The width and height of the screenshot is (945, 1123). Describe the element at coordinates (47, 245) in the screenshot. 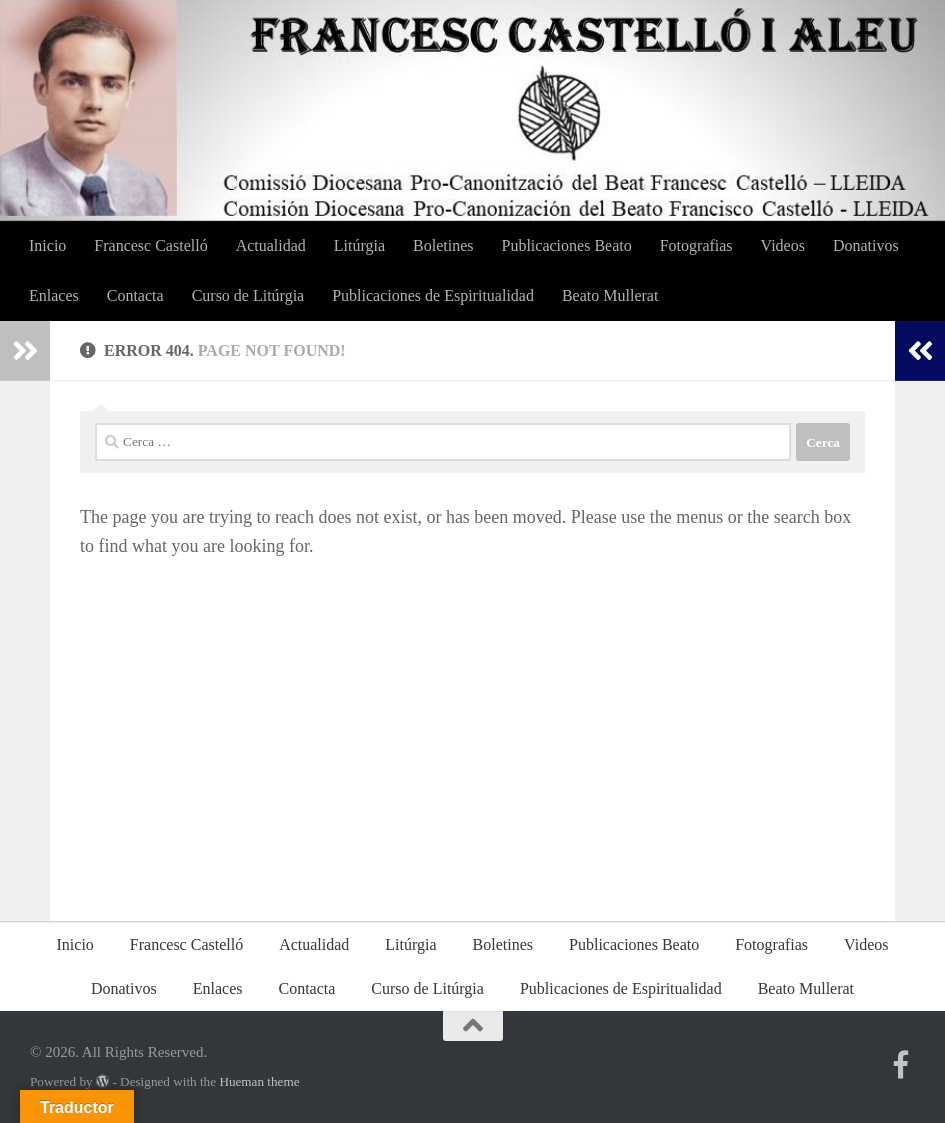

I see `Inicio` at that location.